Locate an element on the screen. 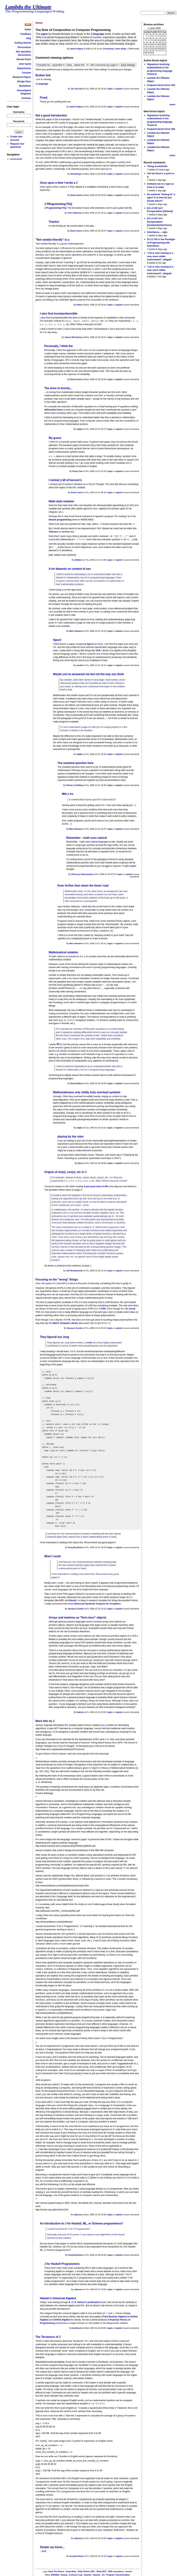 This screenshot has width=177, height=2576. dbfaken is located at coordinates (79, 559).